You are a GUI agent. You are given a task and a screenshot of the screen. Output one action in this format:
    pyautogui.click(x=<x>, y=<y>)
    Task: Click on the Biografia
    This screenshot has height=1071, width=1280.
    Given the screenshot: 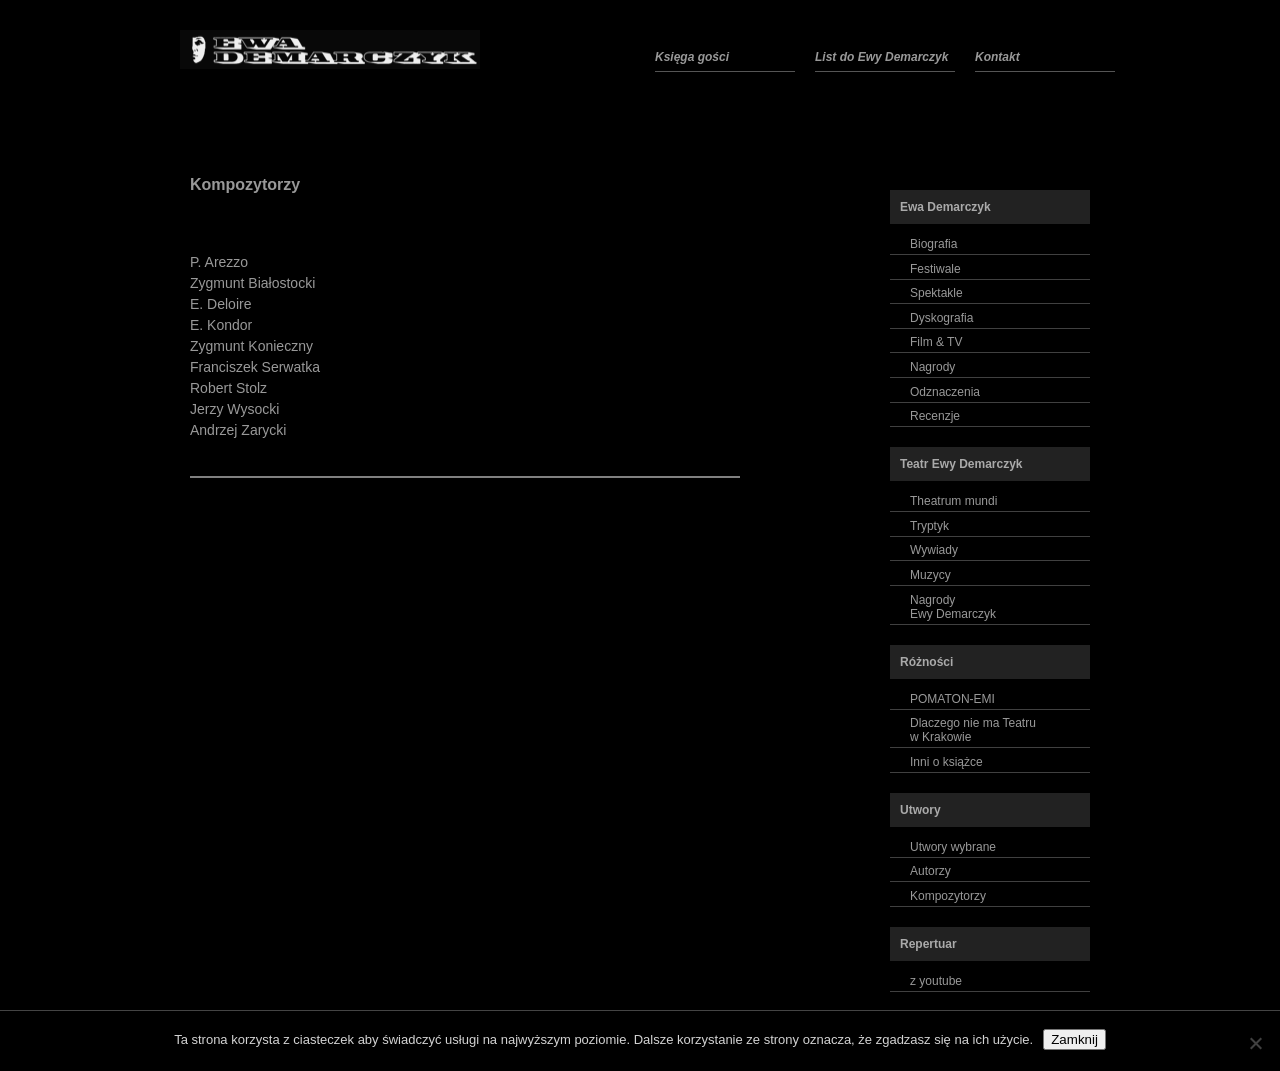 What is the action you would take?
    pyautogui.click(x=933, y=244)
    